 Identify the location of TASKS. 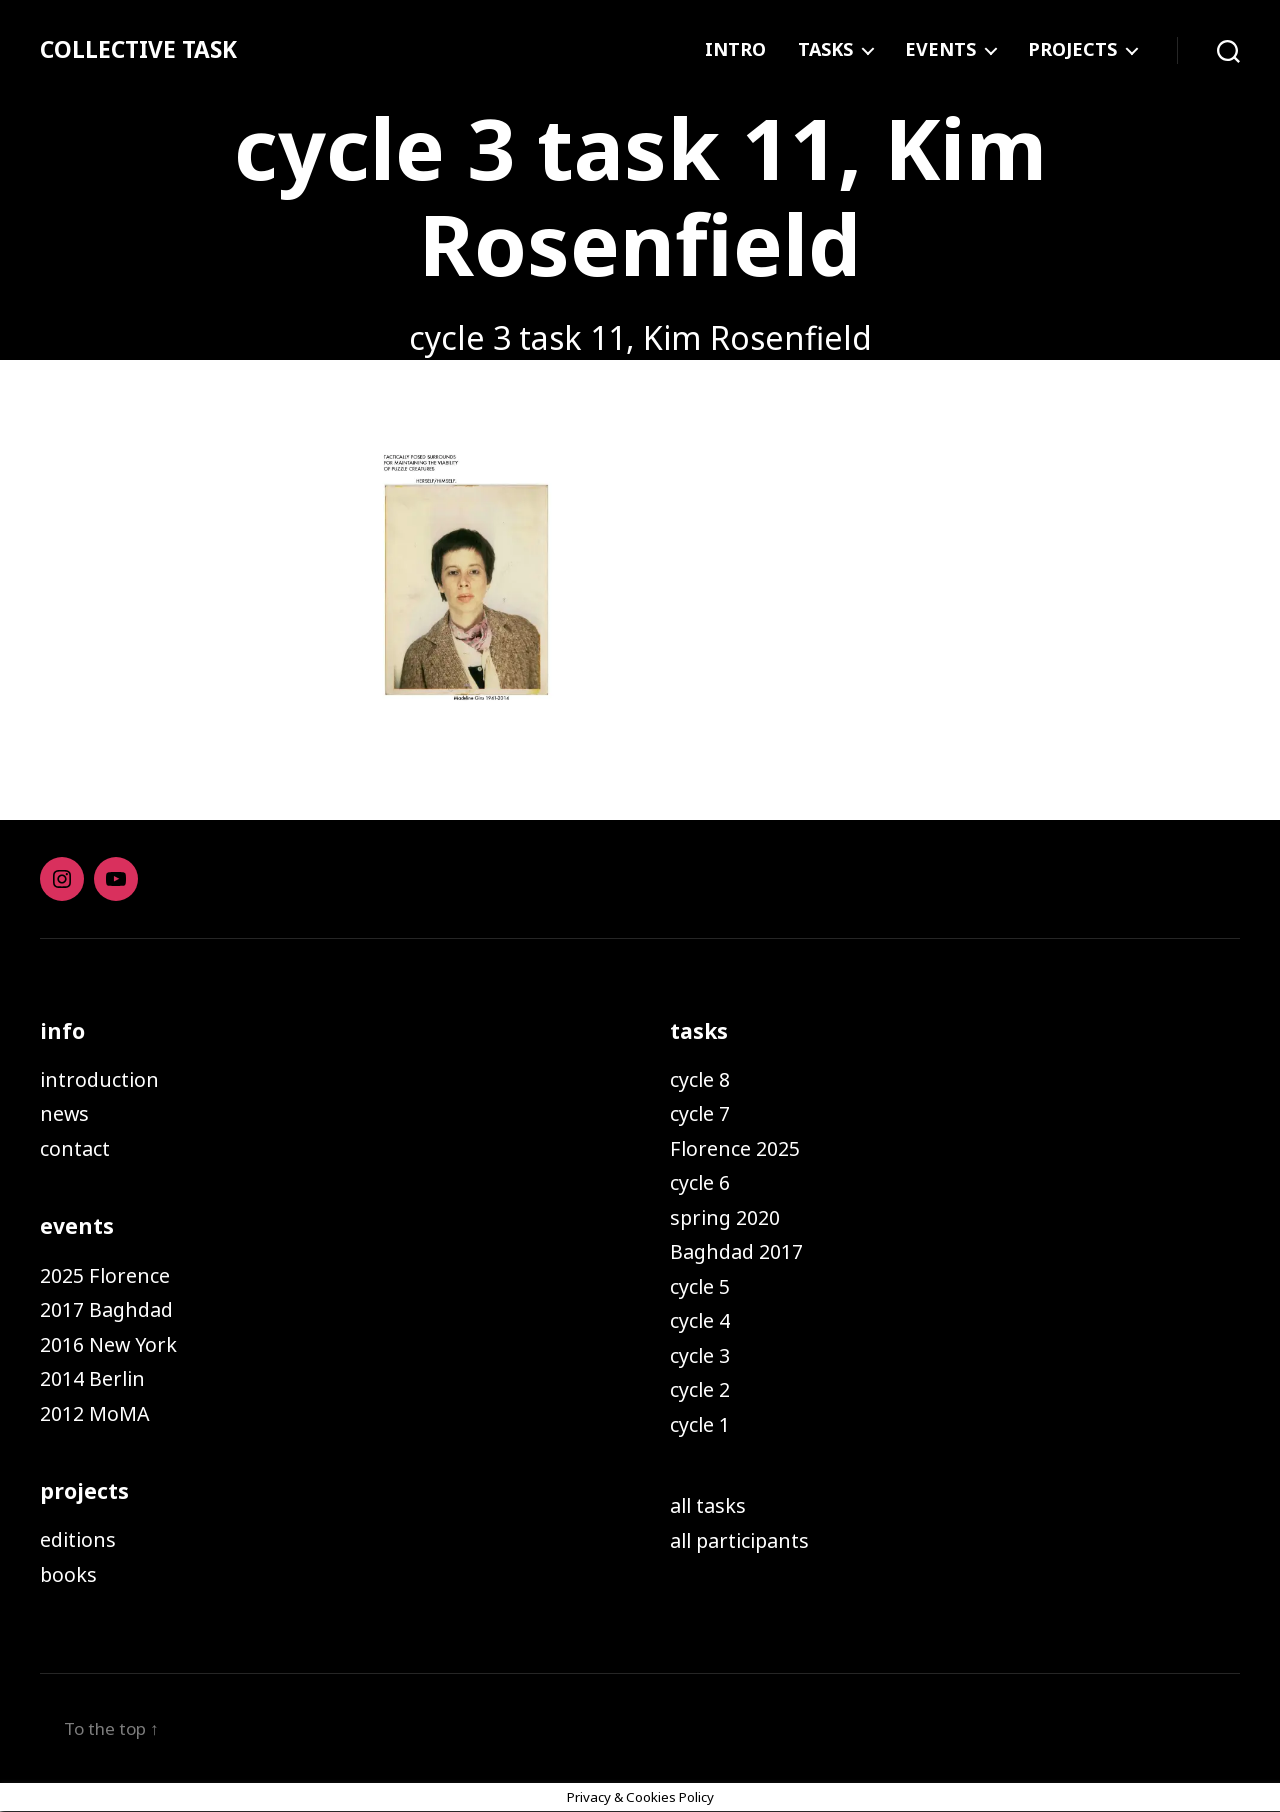
(825, 50).